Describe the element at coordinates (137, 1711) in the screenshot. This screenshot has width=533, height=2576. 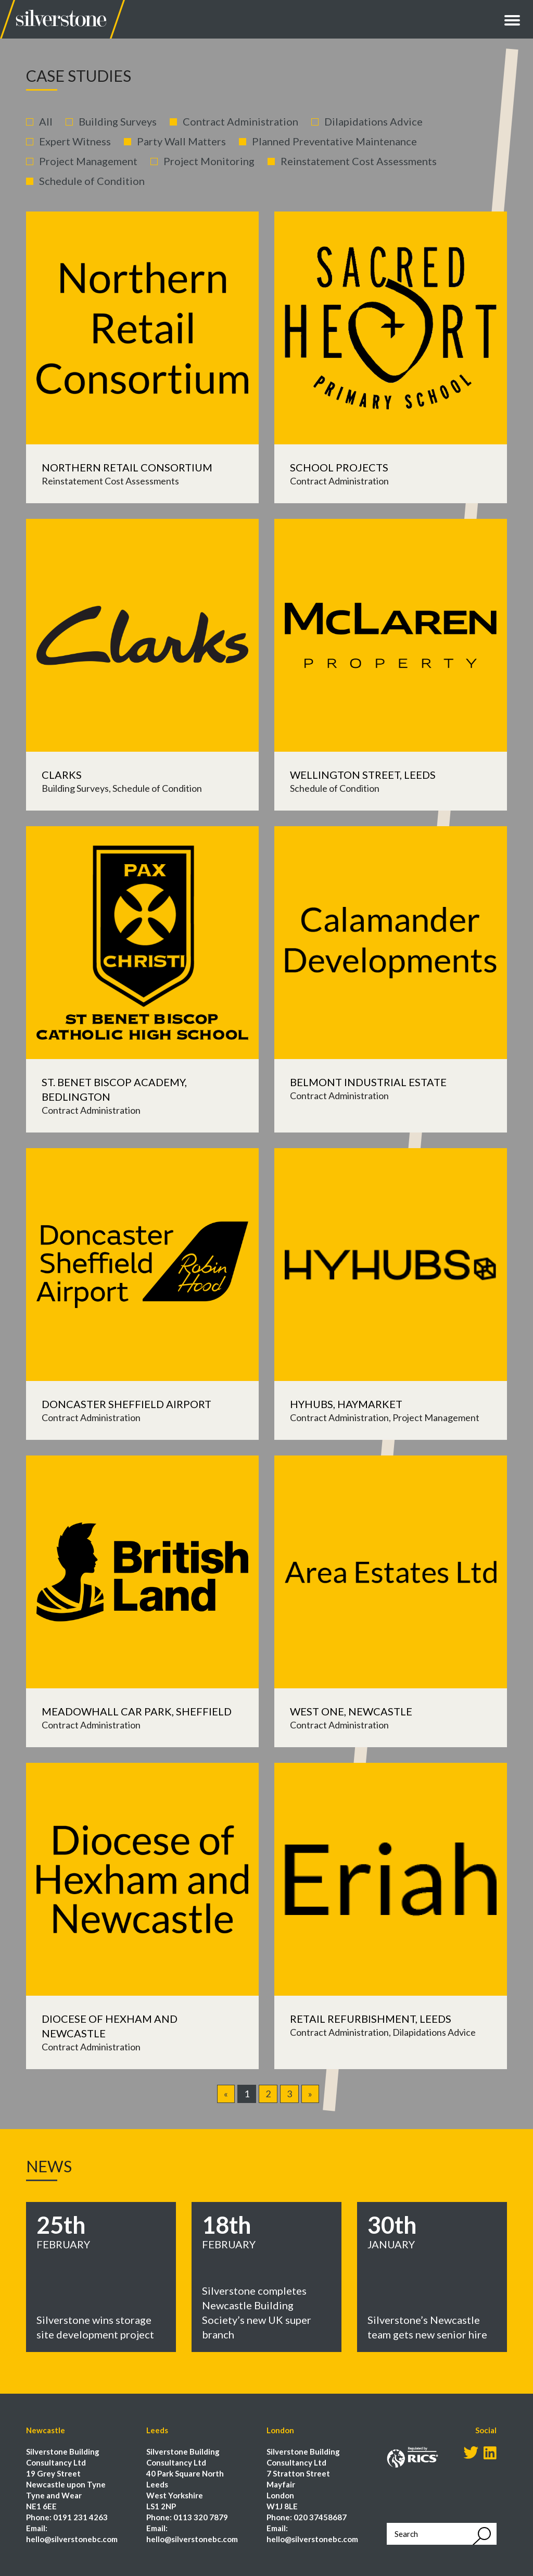
I see `Meadowhall Car Park, Sheffield` at that location.